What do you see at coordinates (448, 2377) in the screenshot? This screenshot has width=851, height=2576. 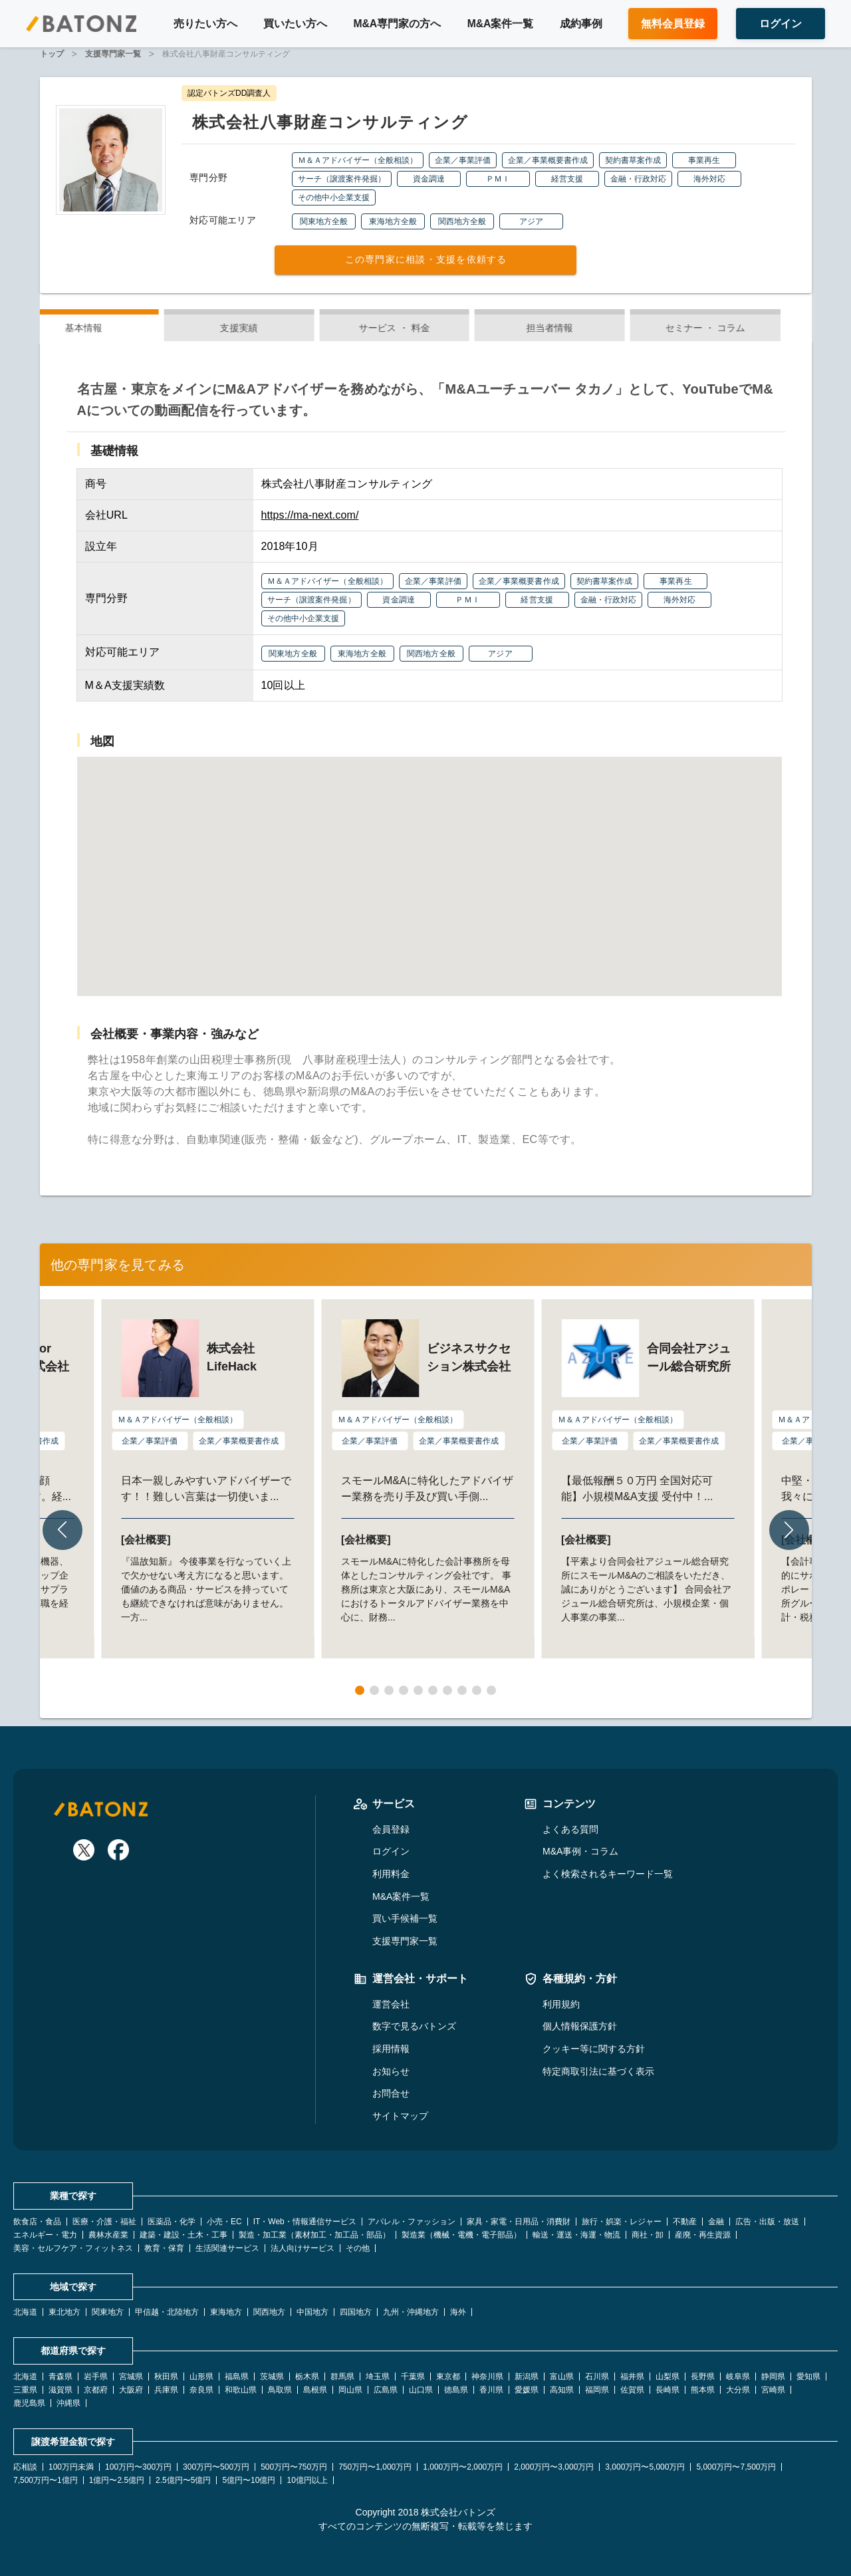 I see `東京都` at bounding box center [448, 2377].